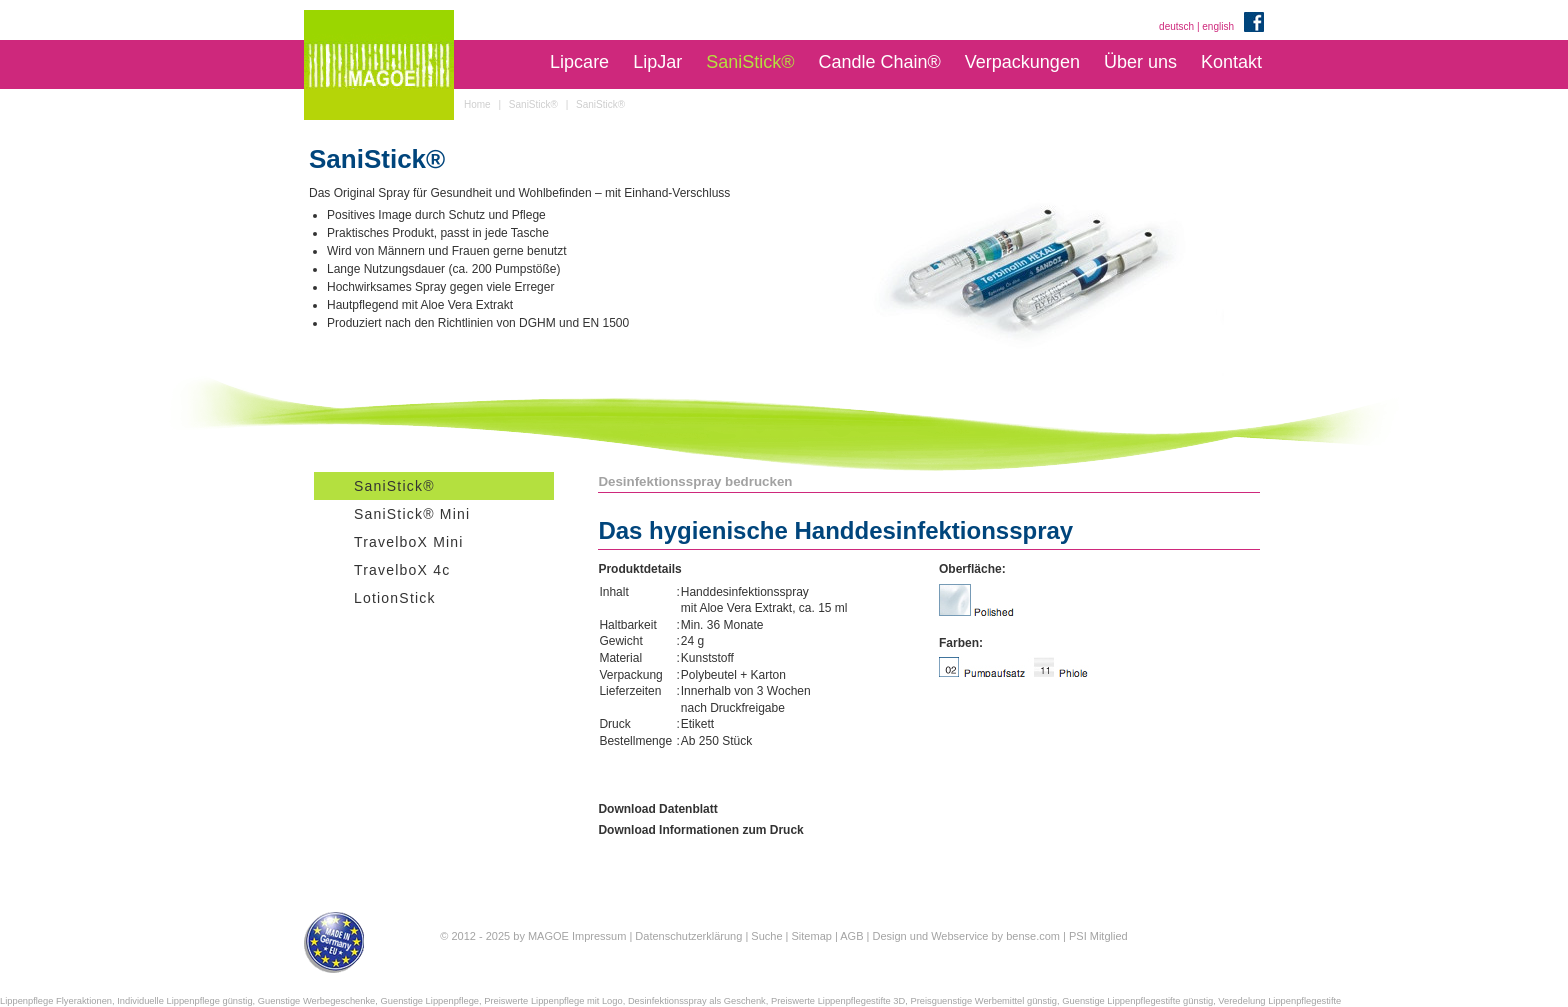  Describe the element at coordinates (851, 936) in the screenshot. I see `AGB` at that location.